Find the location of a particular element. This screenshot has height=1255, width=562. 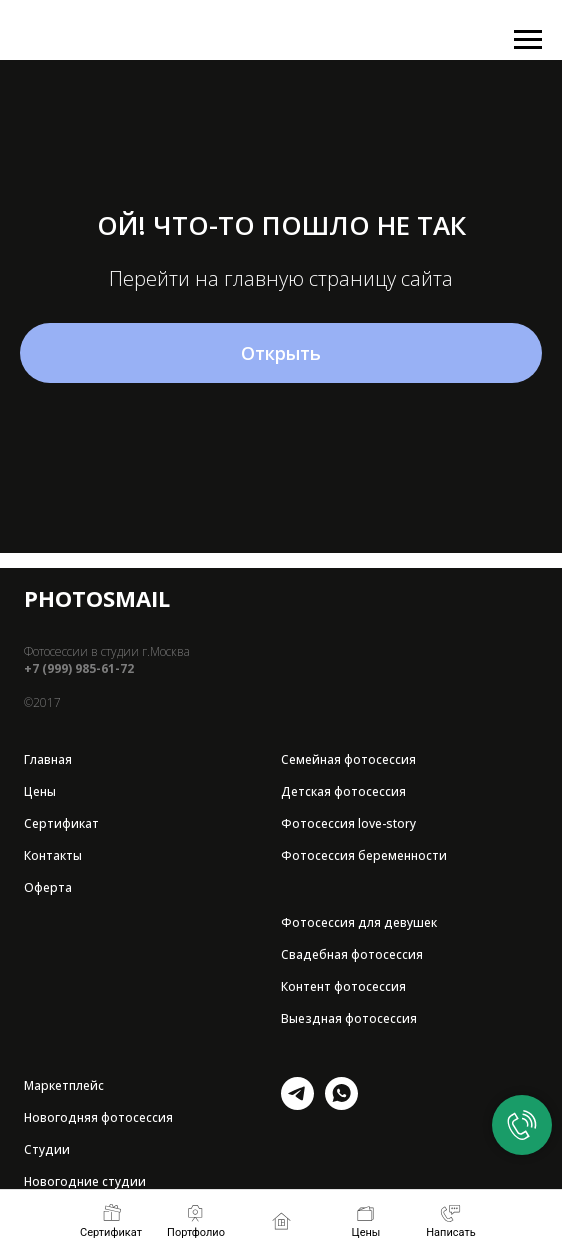

Цены is located at coordinates (40, 791).